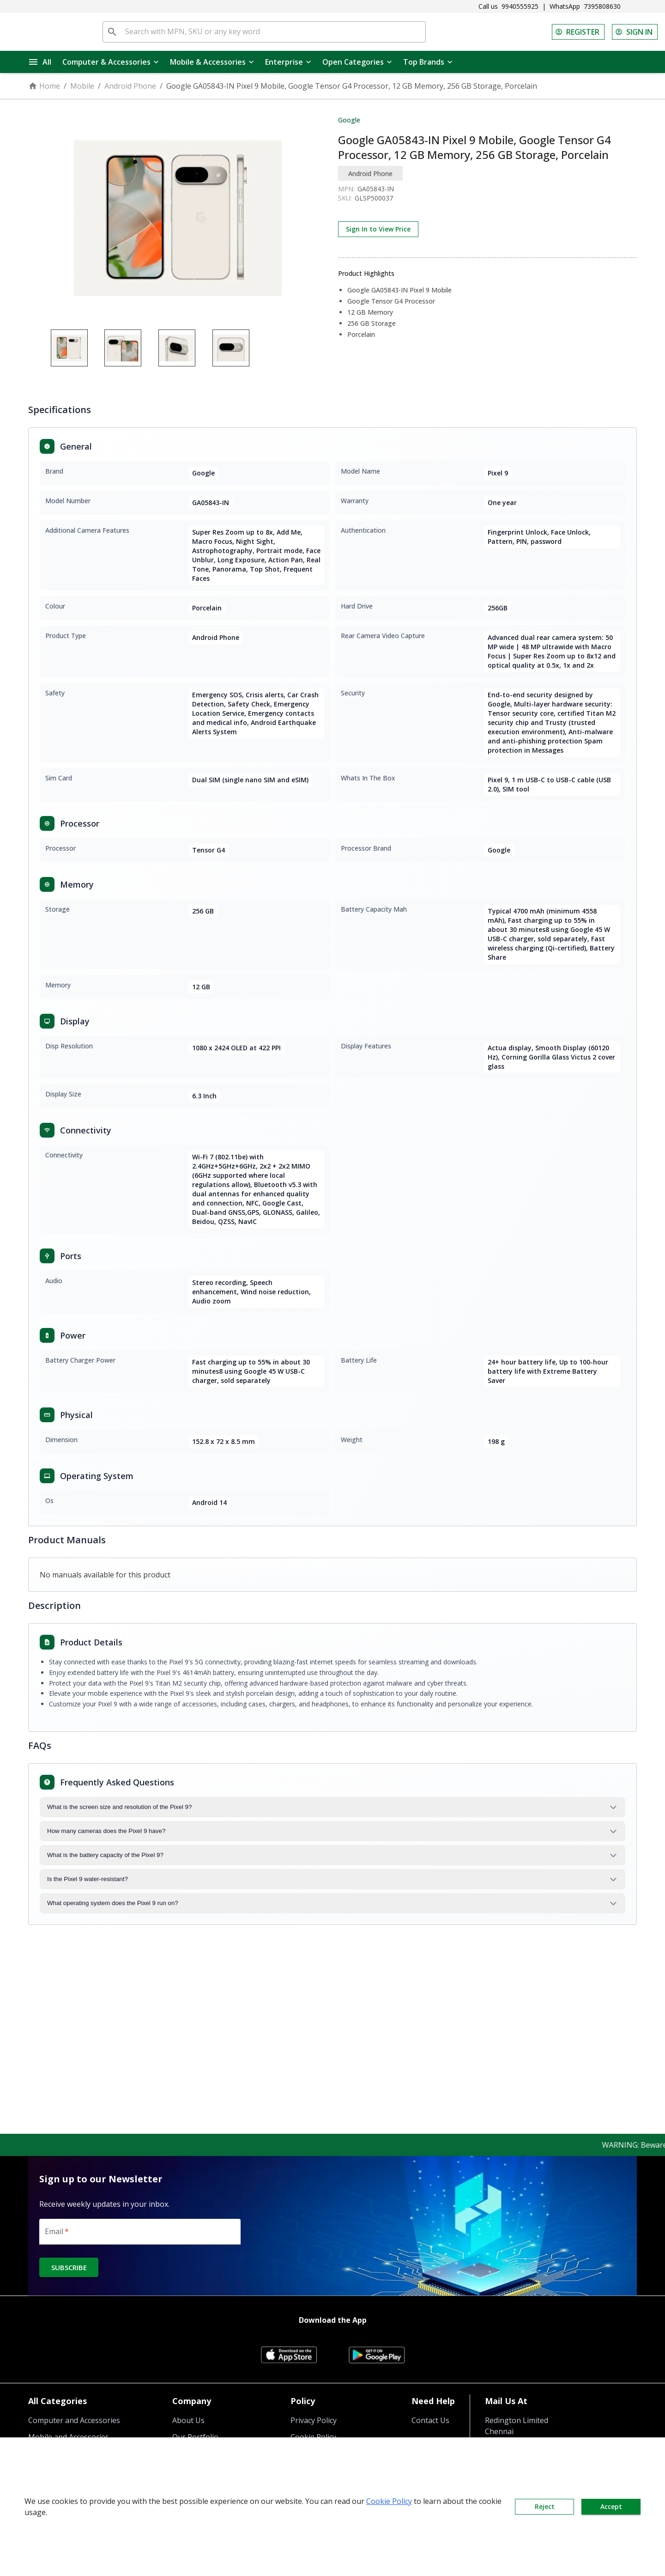  Describe the element at coordinates (520, 6) in the screenshot. I see `9940555925` at that location.